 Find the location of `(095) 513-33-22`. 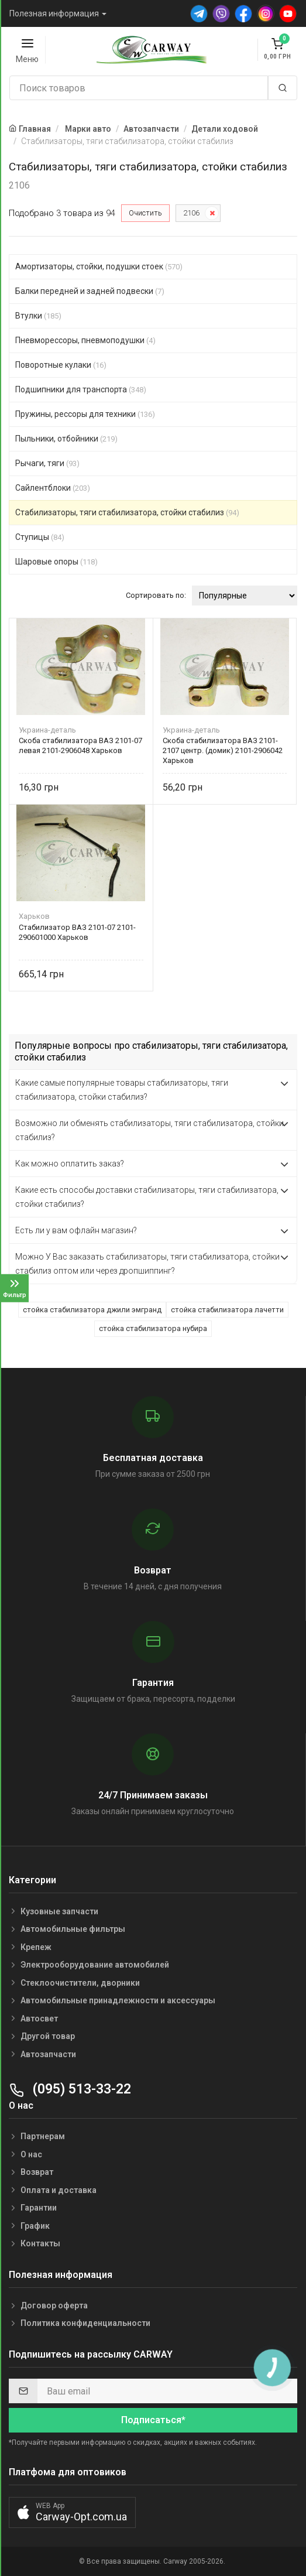

(095) 513-33-22 is located at coordinates (70, 2089).